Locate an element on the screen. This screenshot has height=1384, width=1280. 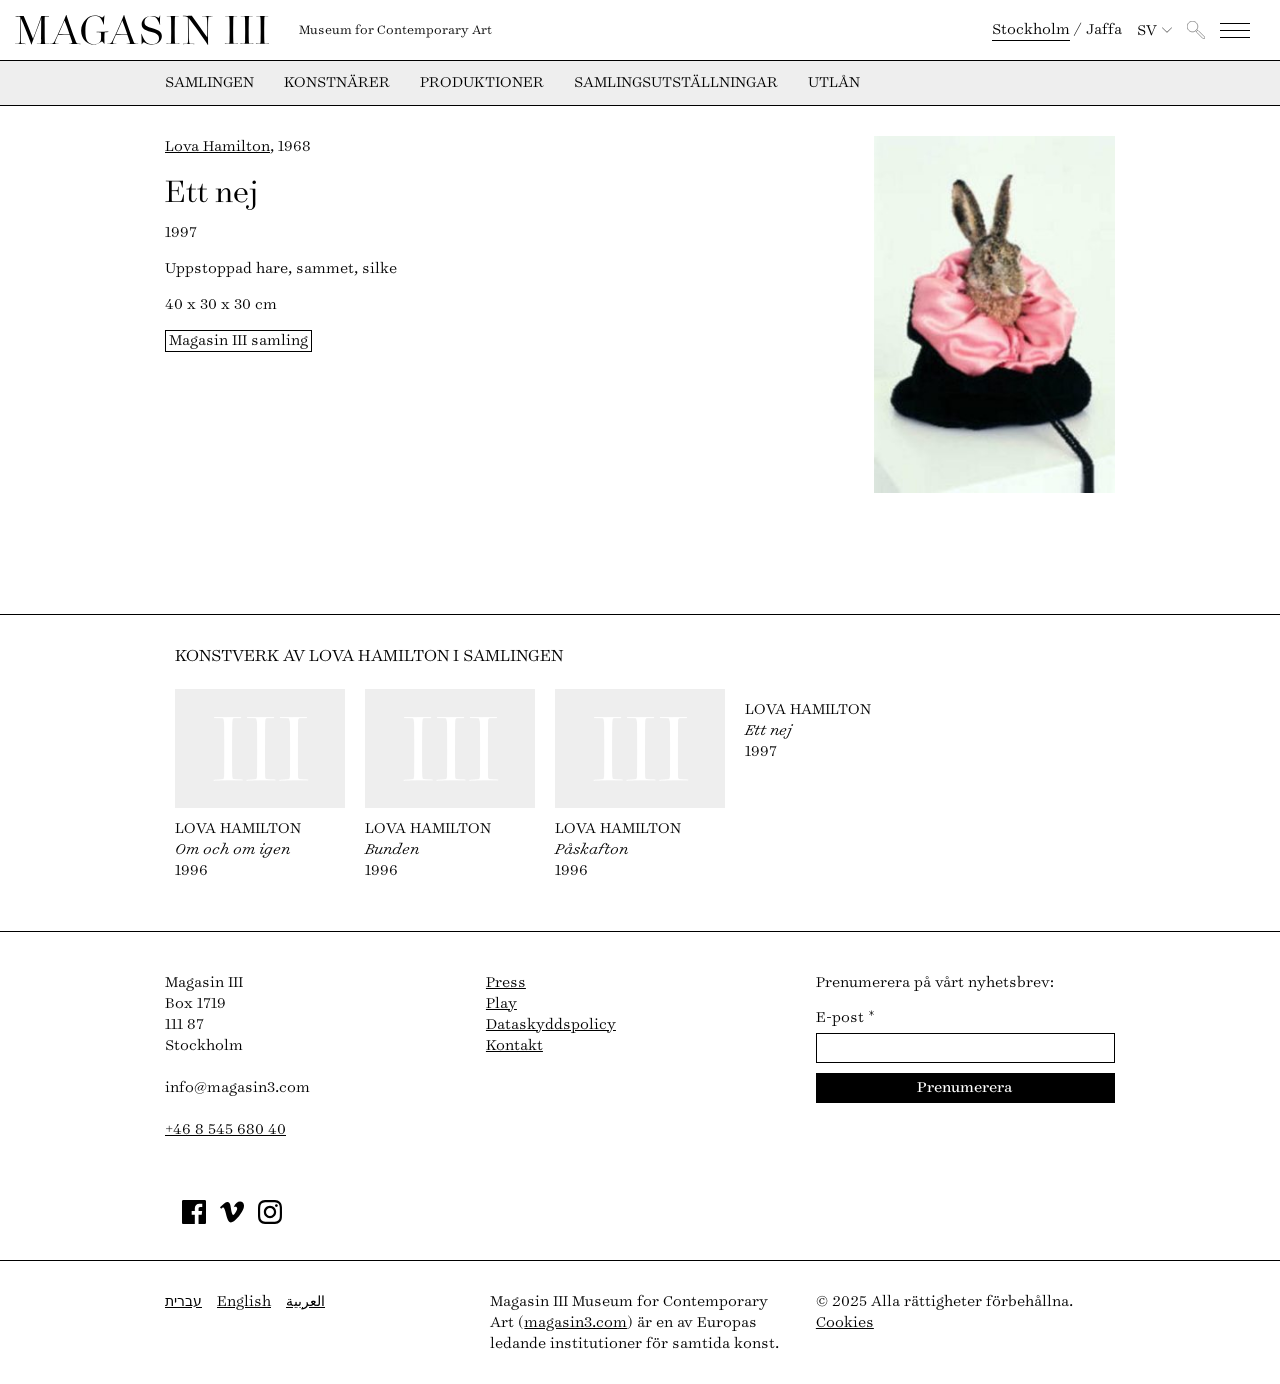
Press is located at coordinates (506, 982).